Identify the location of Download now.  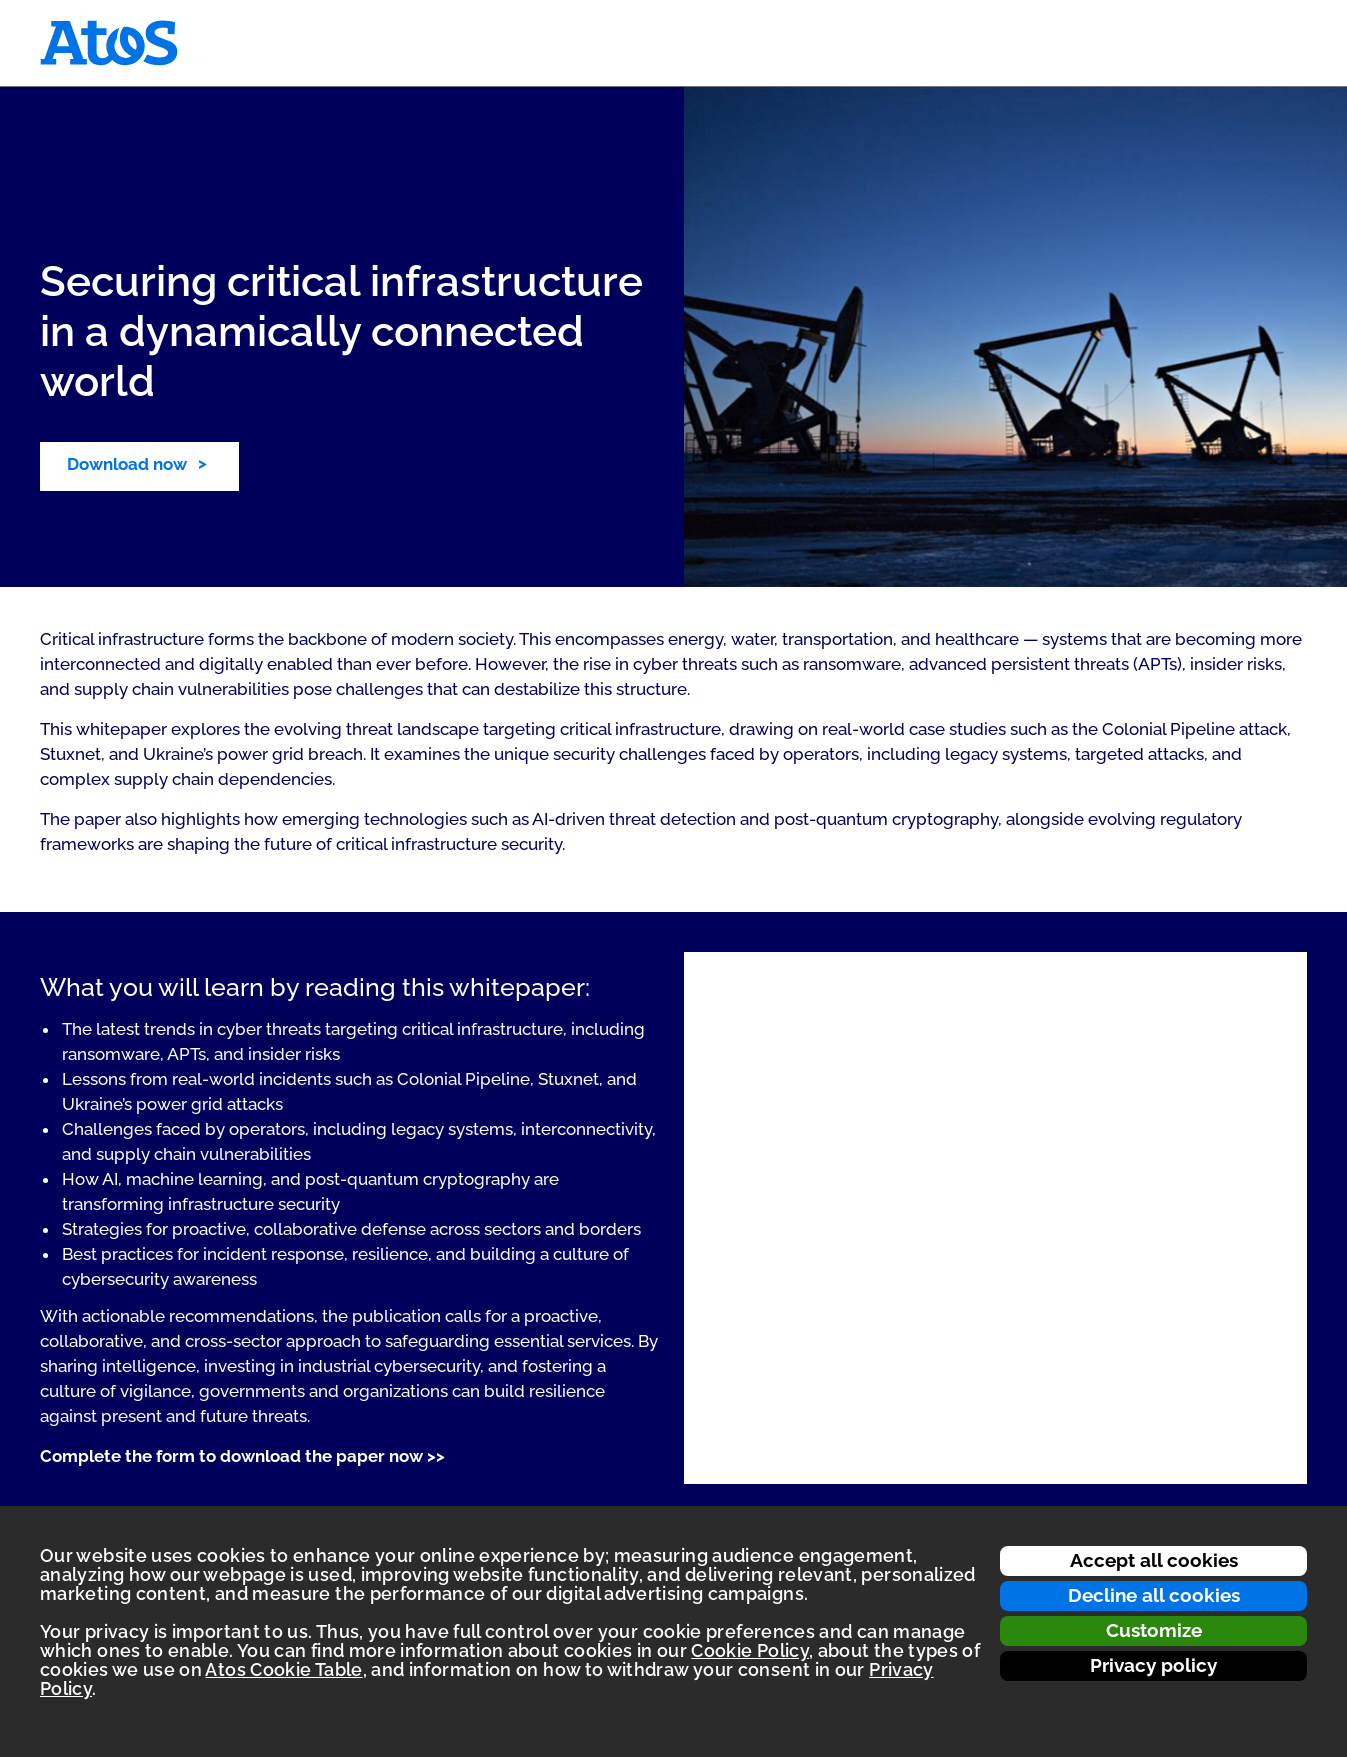
(127, 464).